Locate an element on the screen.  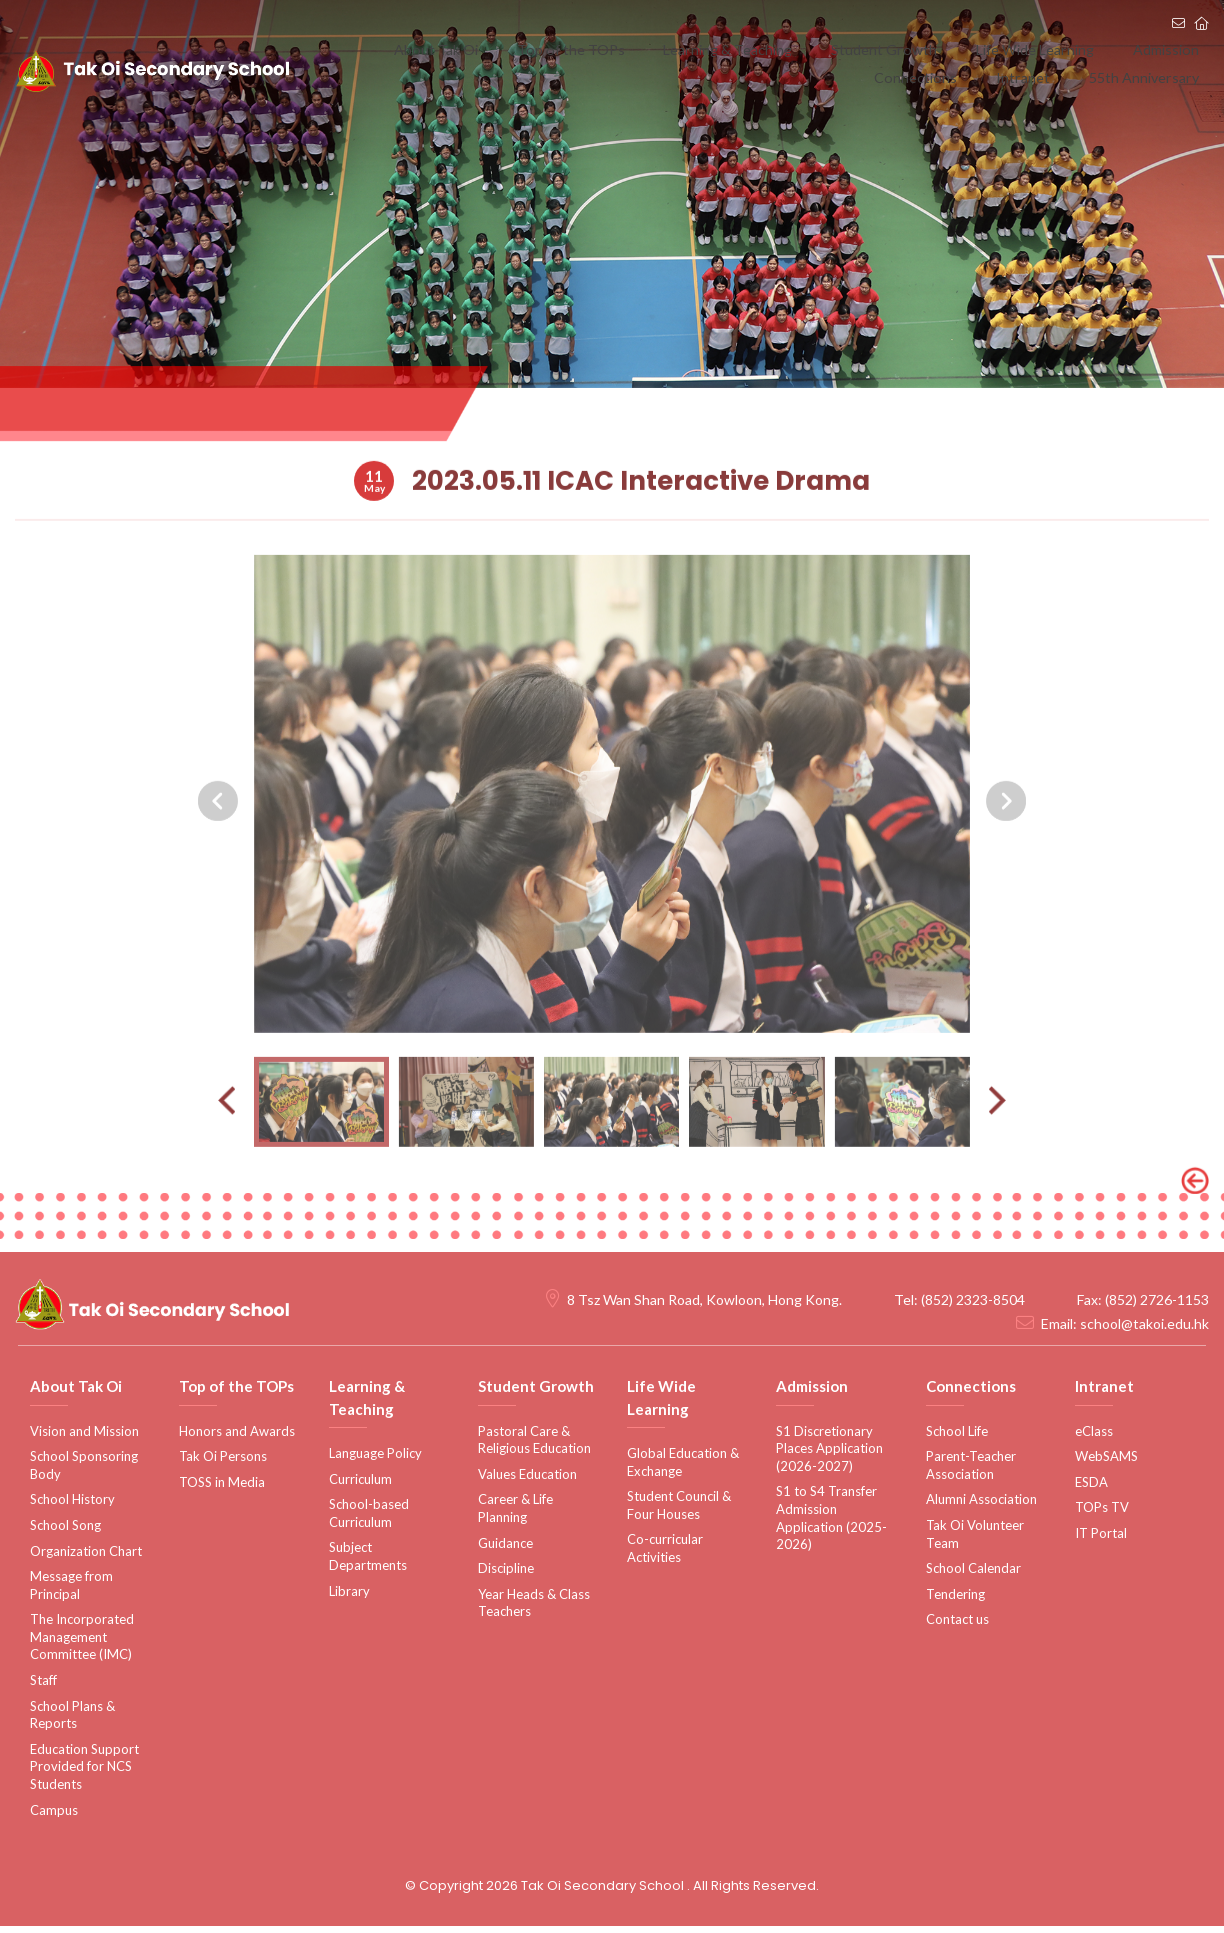
Life Wide Learning is located at coordinates (958, 49).